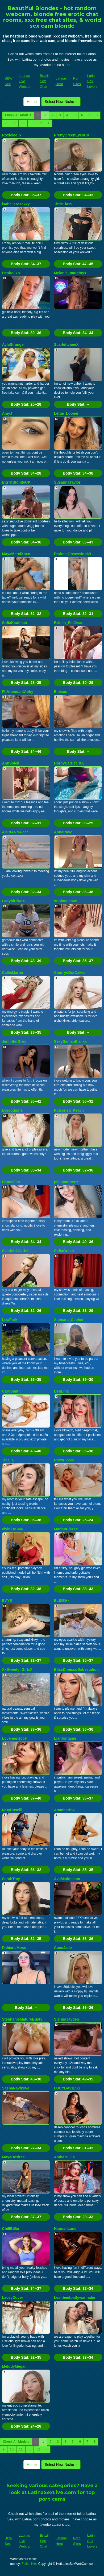 This screenshot has height=2576, width=104. Describe the element at coordinates (17, 1669) in the screenshot. I see `XxSweety_GirlxX` at that location.